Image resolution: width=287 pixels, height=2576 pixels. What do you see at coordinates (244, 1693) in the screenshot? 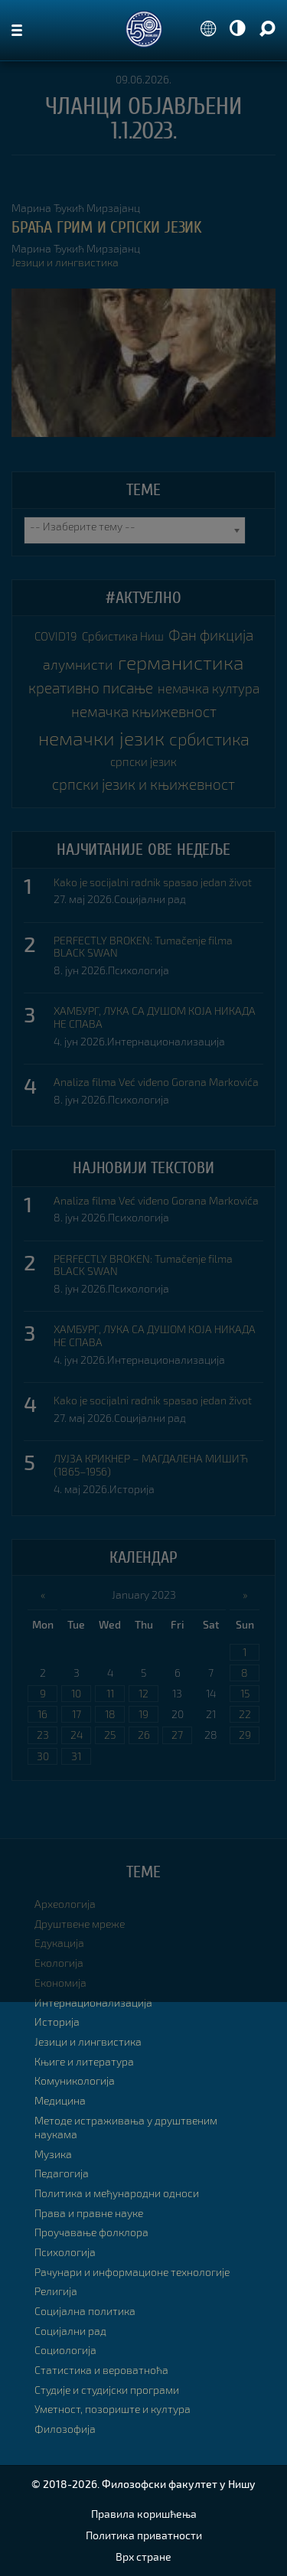
I see `15` at bounding box center [244, 1693].